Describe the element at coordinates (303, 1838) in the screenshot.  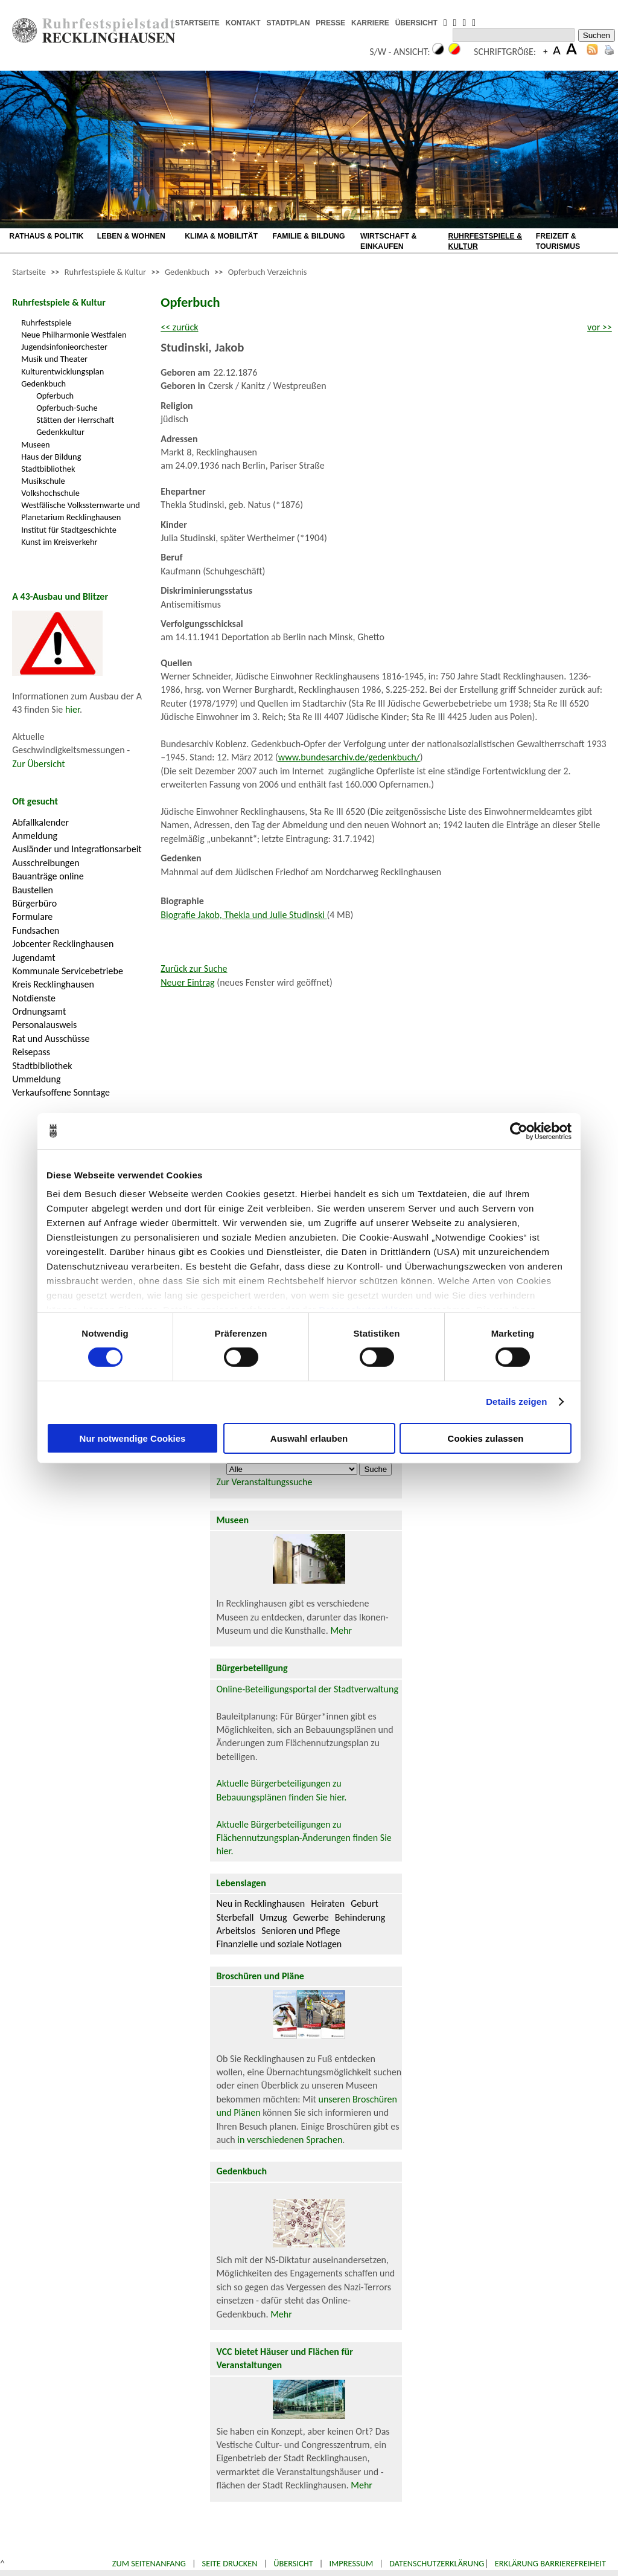
I see `Aktuelle Bürgerbeteiligungen zu Flächennutzungsplan-Änderungen finden Sie hier.` at that location.